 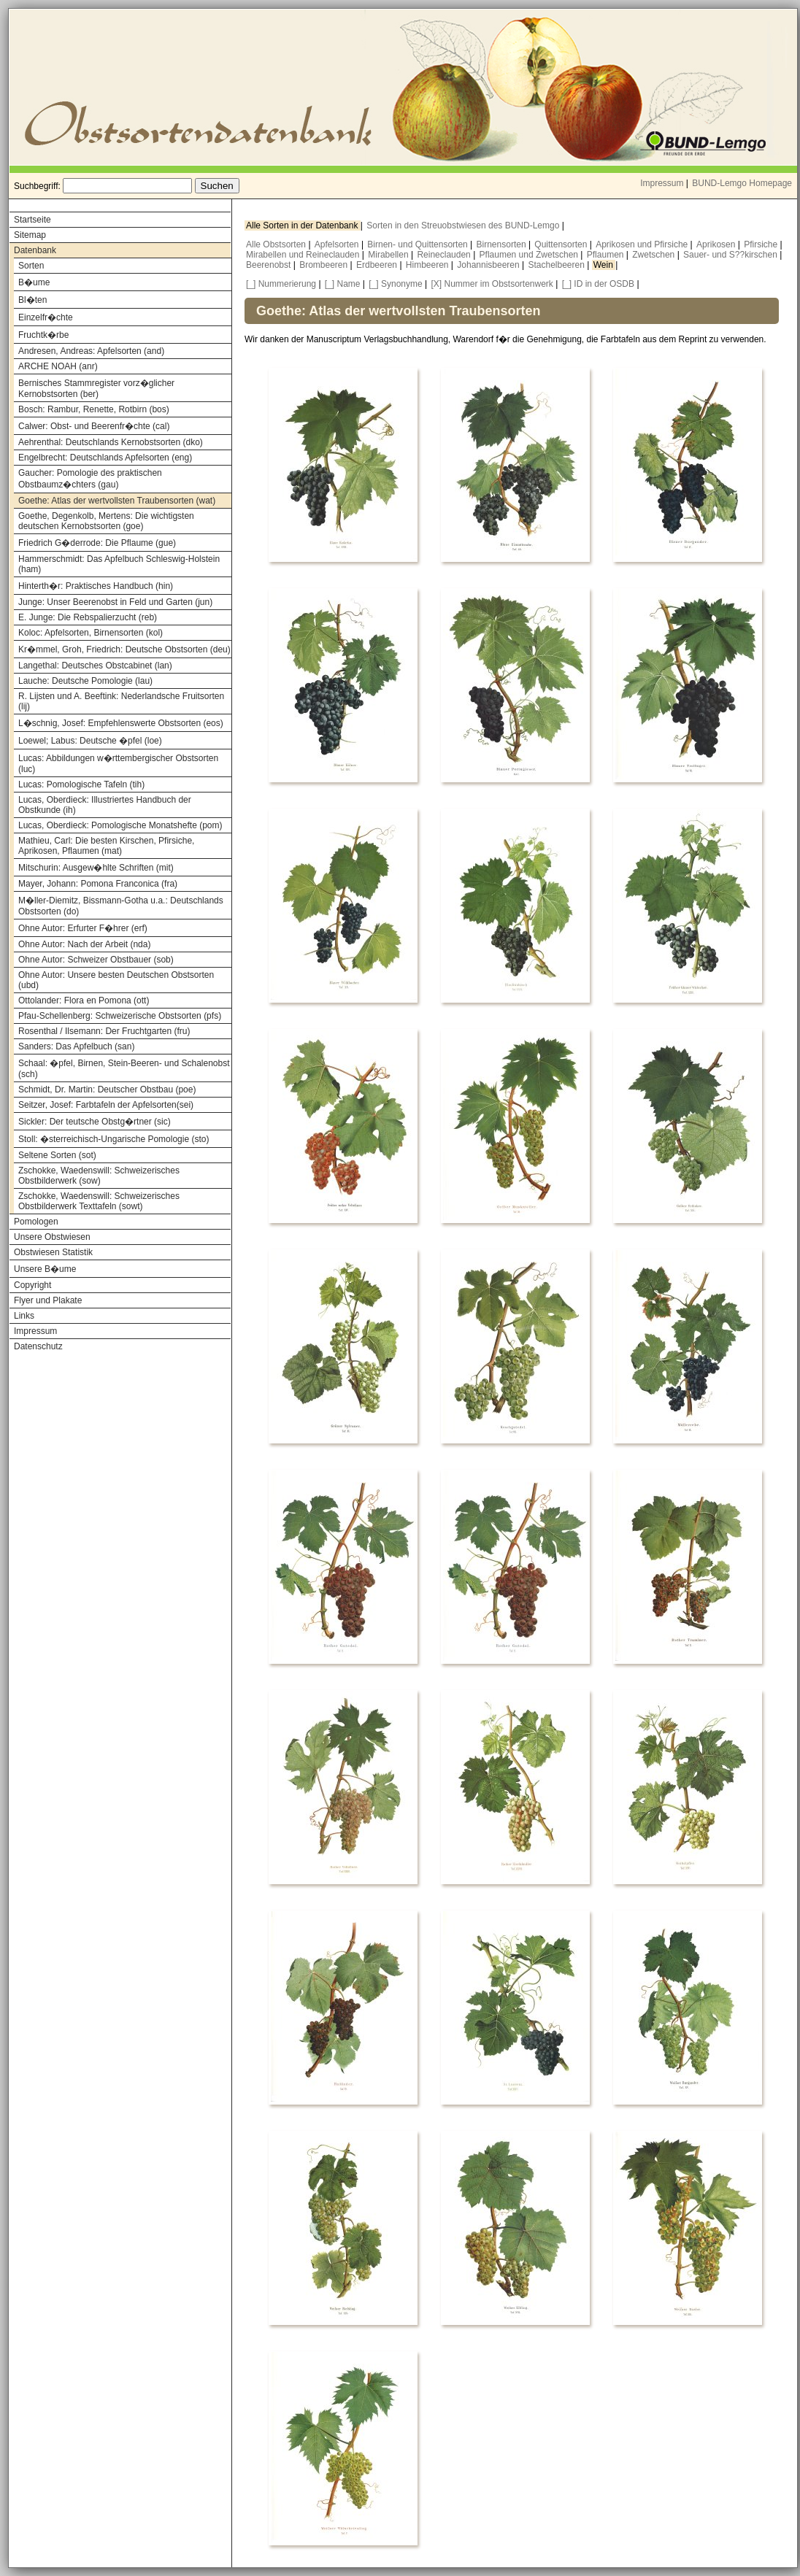 I want to click on Schmidt, Dr. Martin: Deutscher Obstbau (poe), so click(x=107, y=1089).